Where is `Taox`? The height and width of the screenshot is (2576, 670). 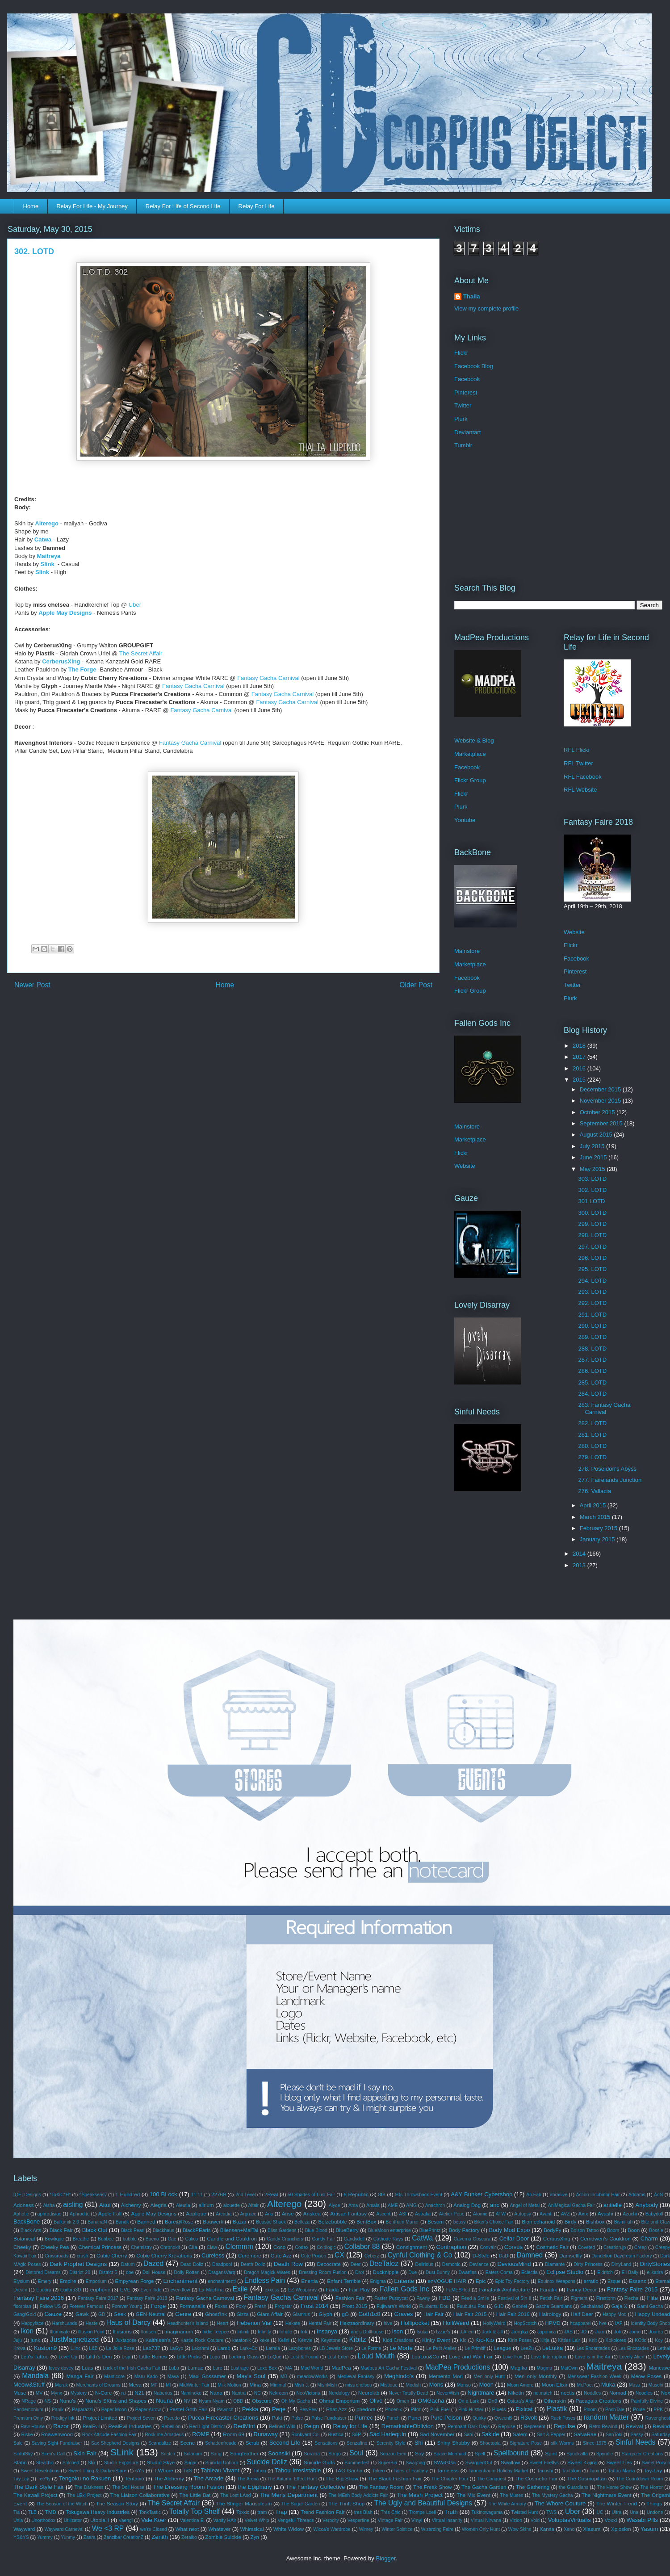 Taox is located at coordinates (594, 2470).